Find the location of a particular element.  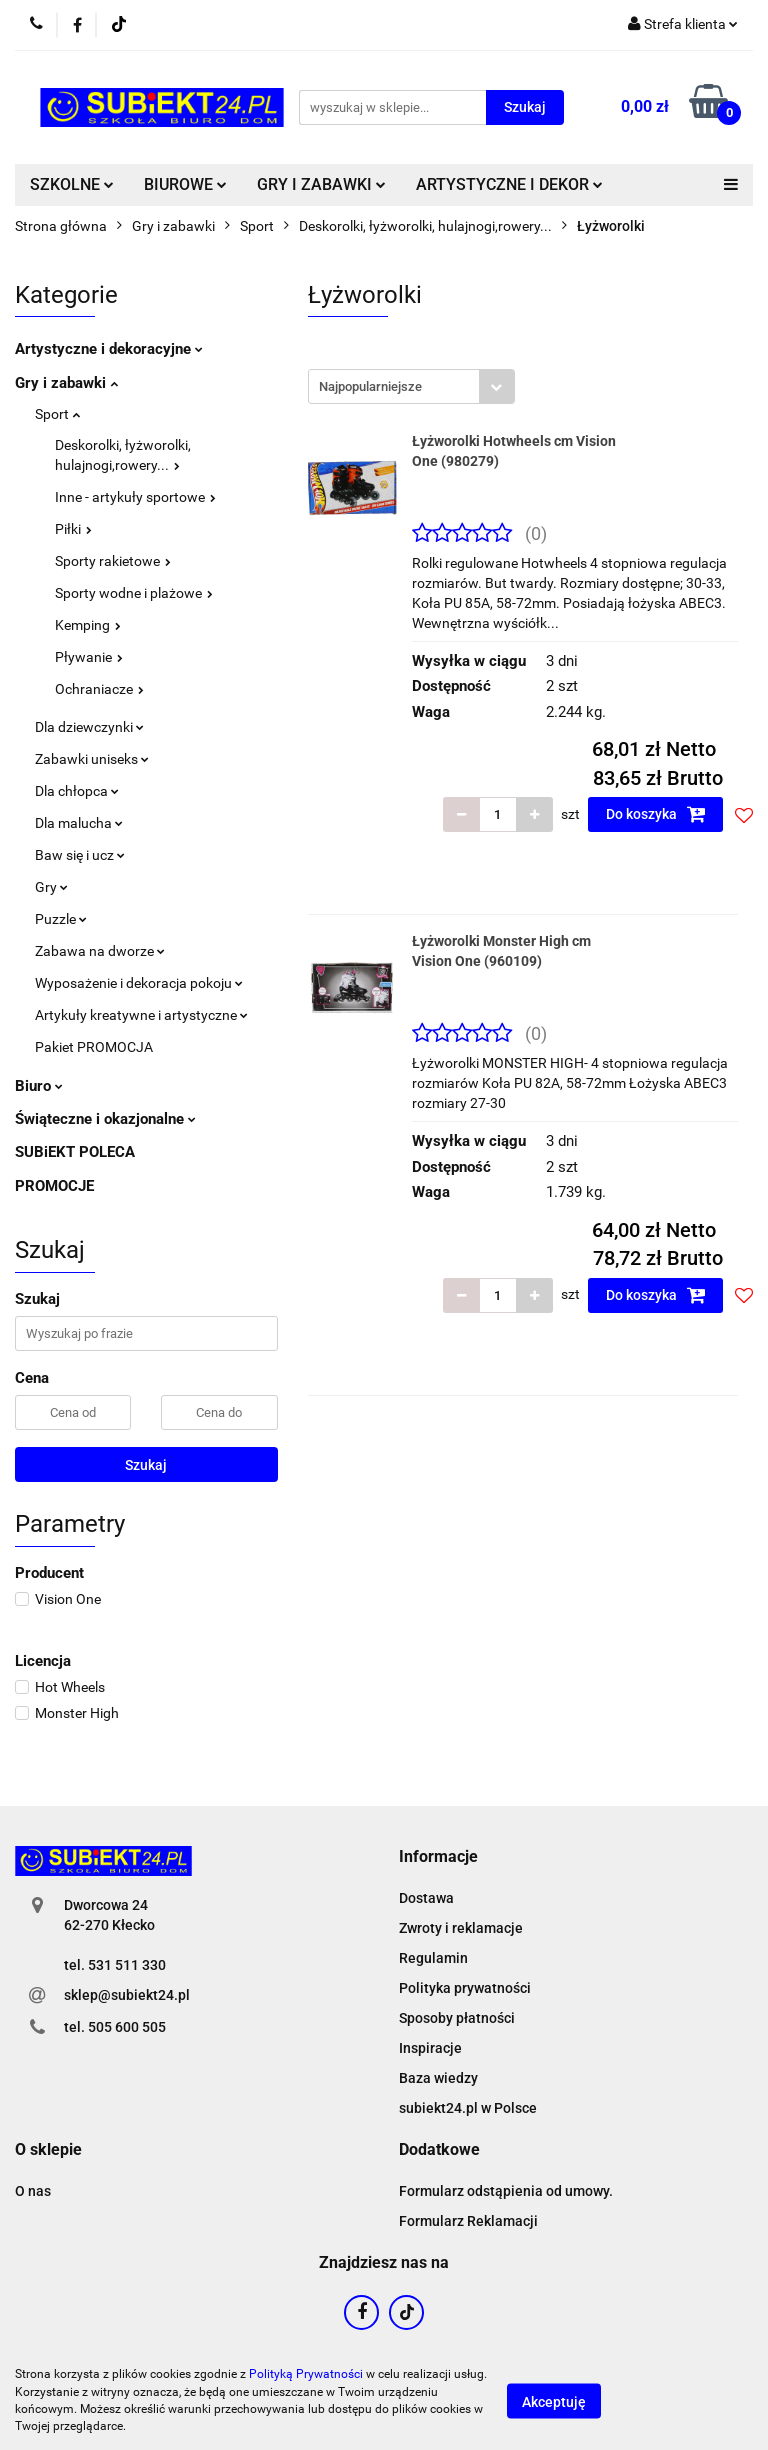

Biuro is located at coordinates (39, 1086).